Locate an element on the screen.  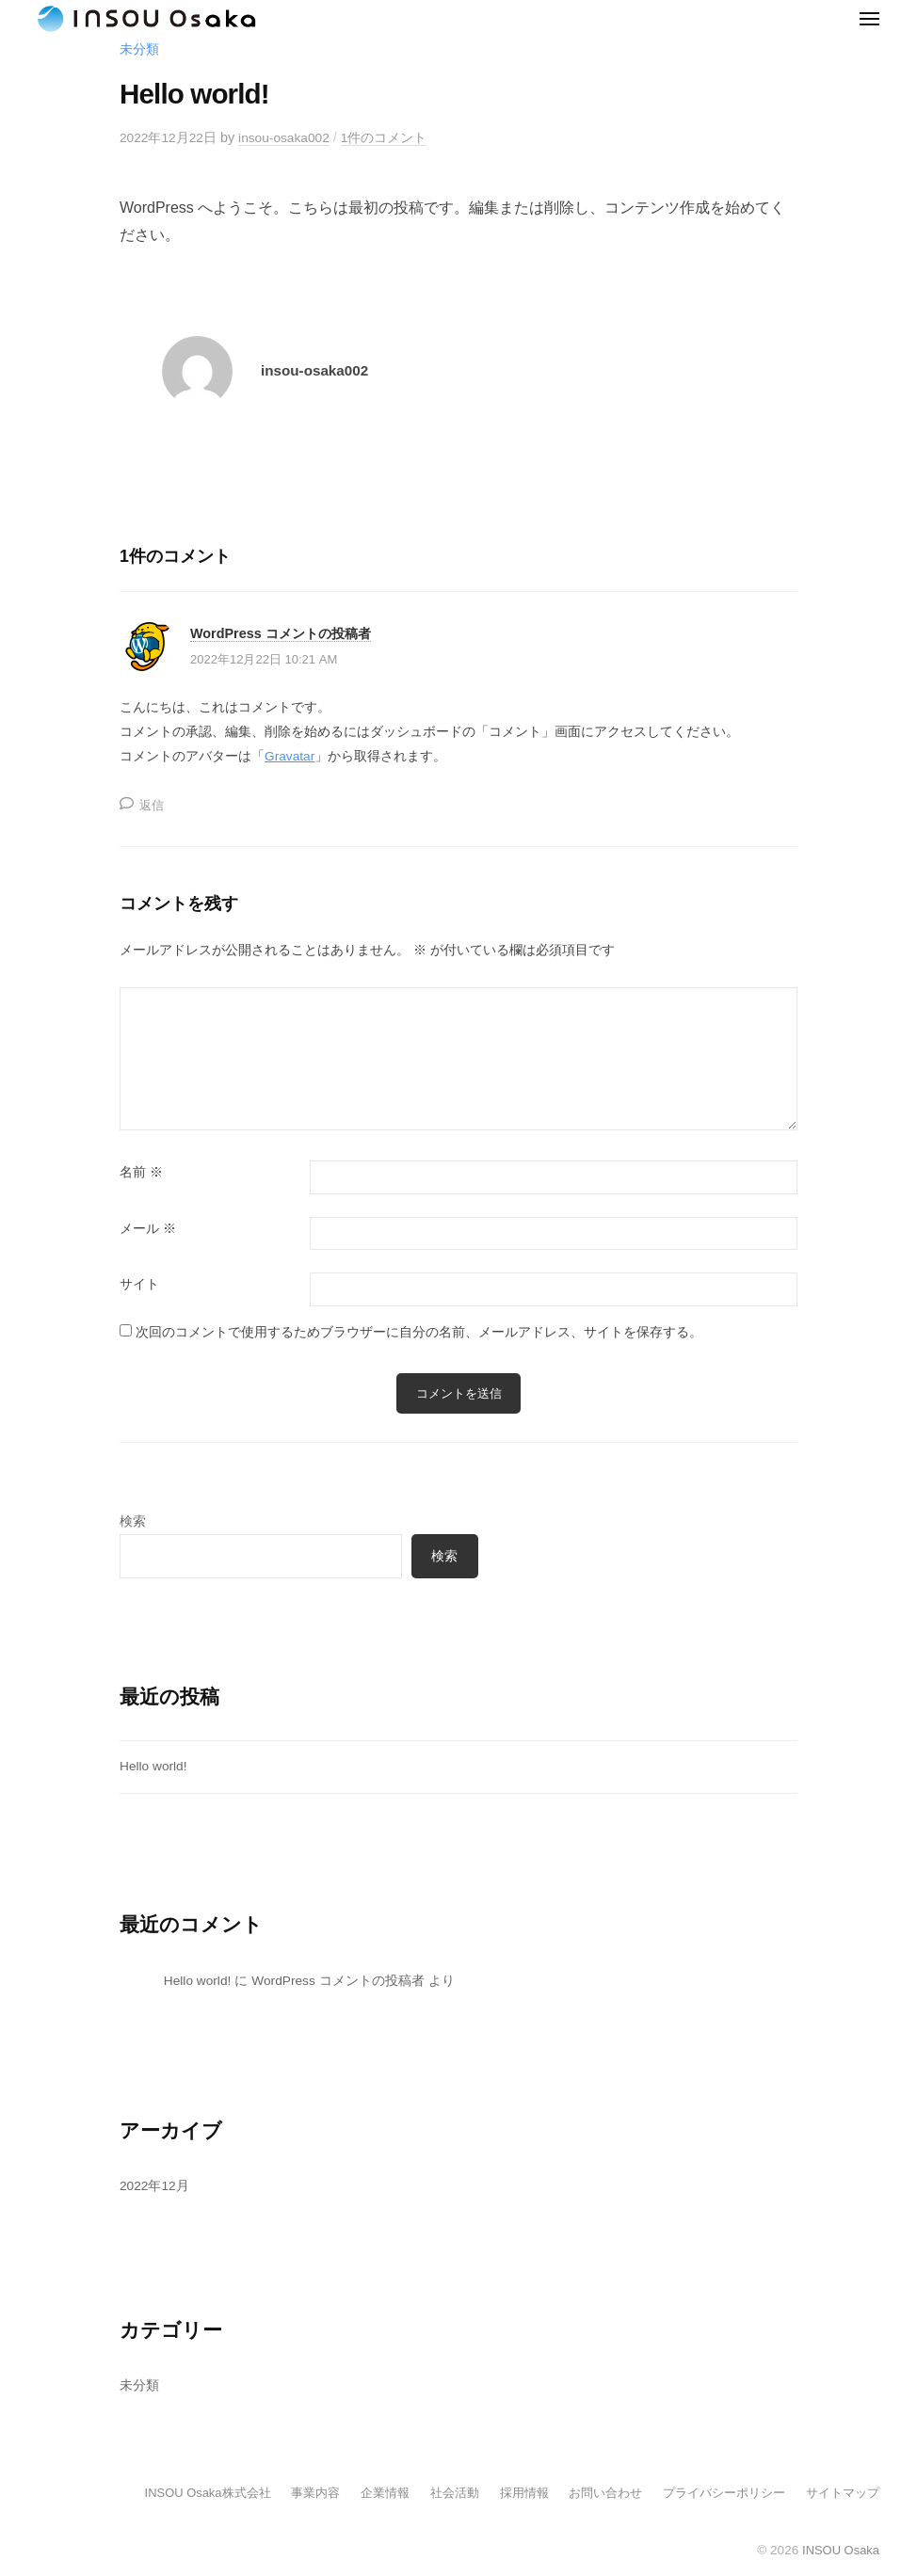
WordPress コメントの投稿者 is located at coordinates (286, 636).